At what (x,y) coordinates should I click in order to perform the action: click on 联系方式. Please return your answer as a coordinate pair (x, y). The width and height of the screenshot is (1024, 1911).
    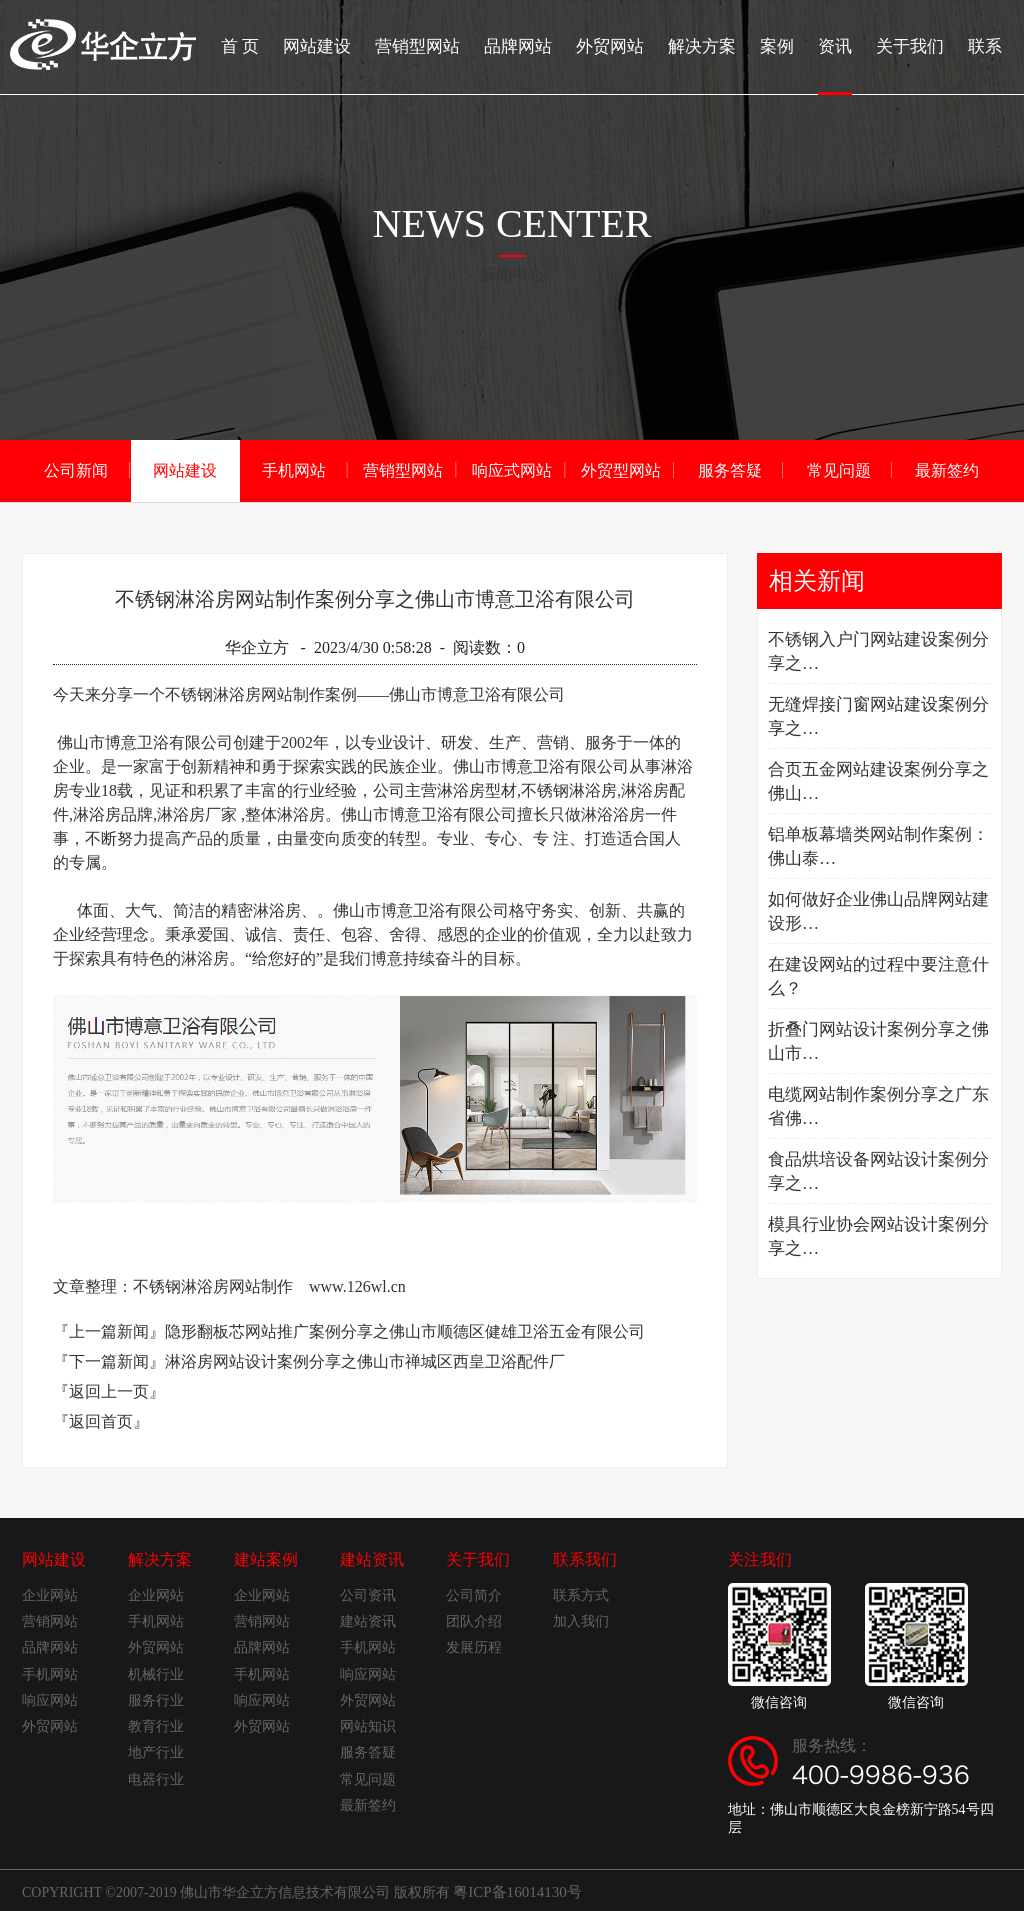
    Looking at the image, I should click on (581, 1594).